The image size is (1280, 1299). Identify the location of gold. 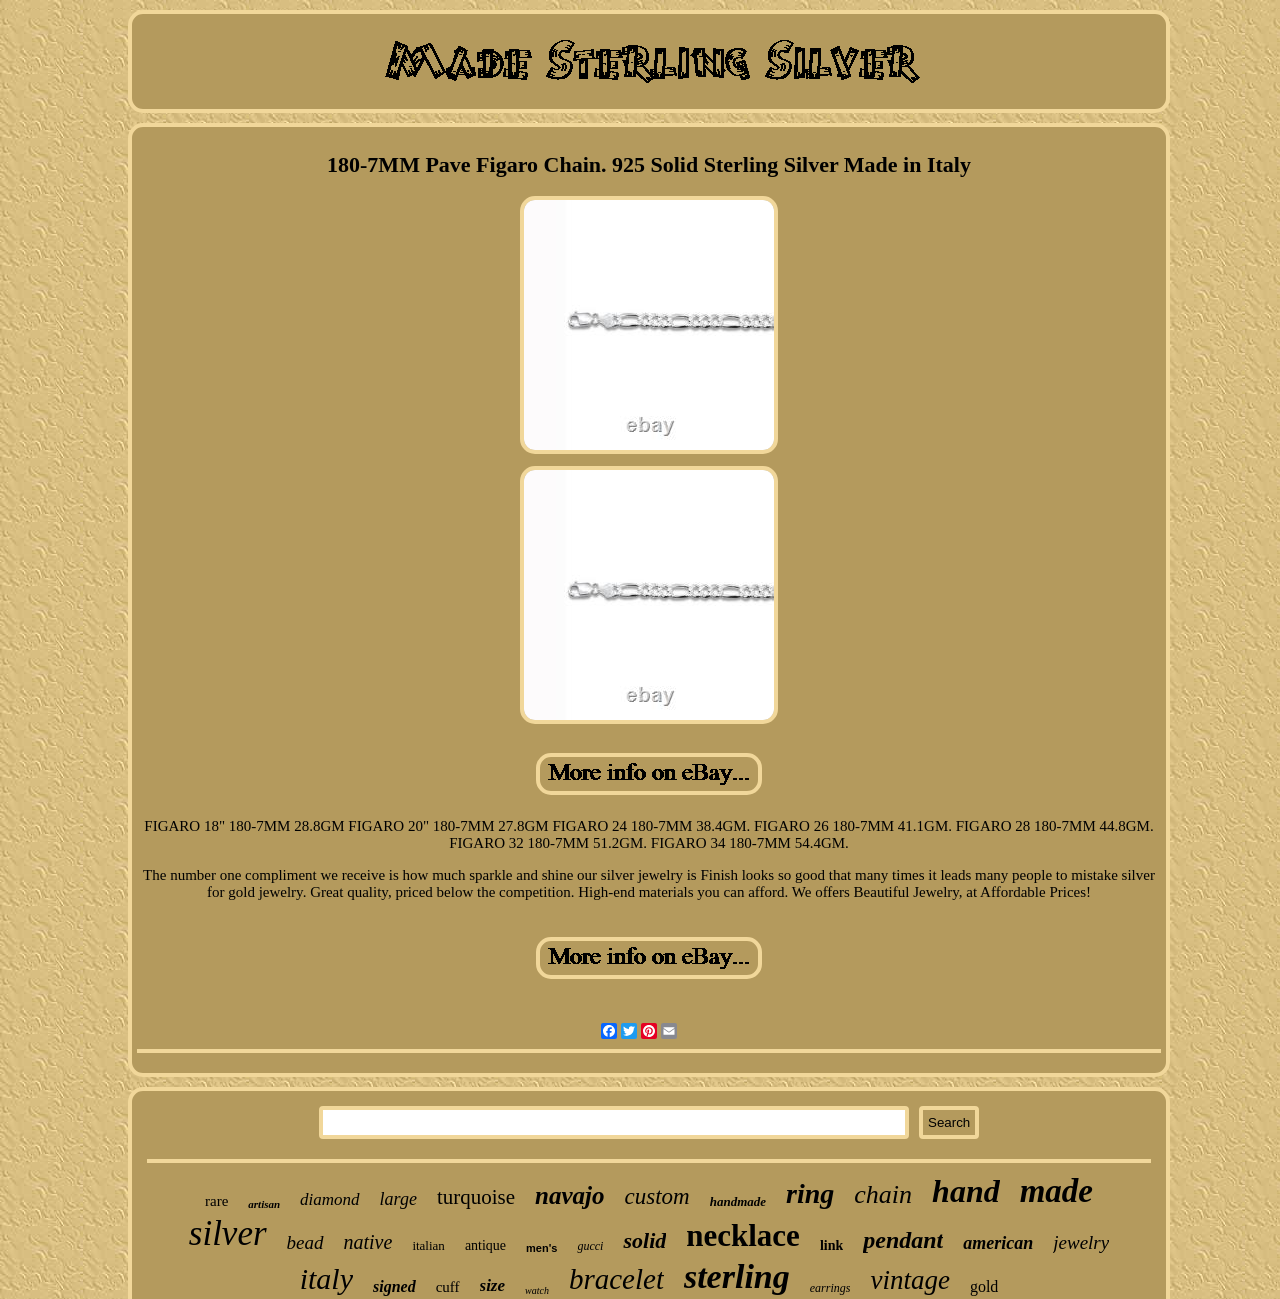
(984, 1286).